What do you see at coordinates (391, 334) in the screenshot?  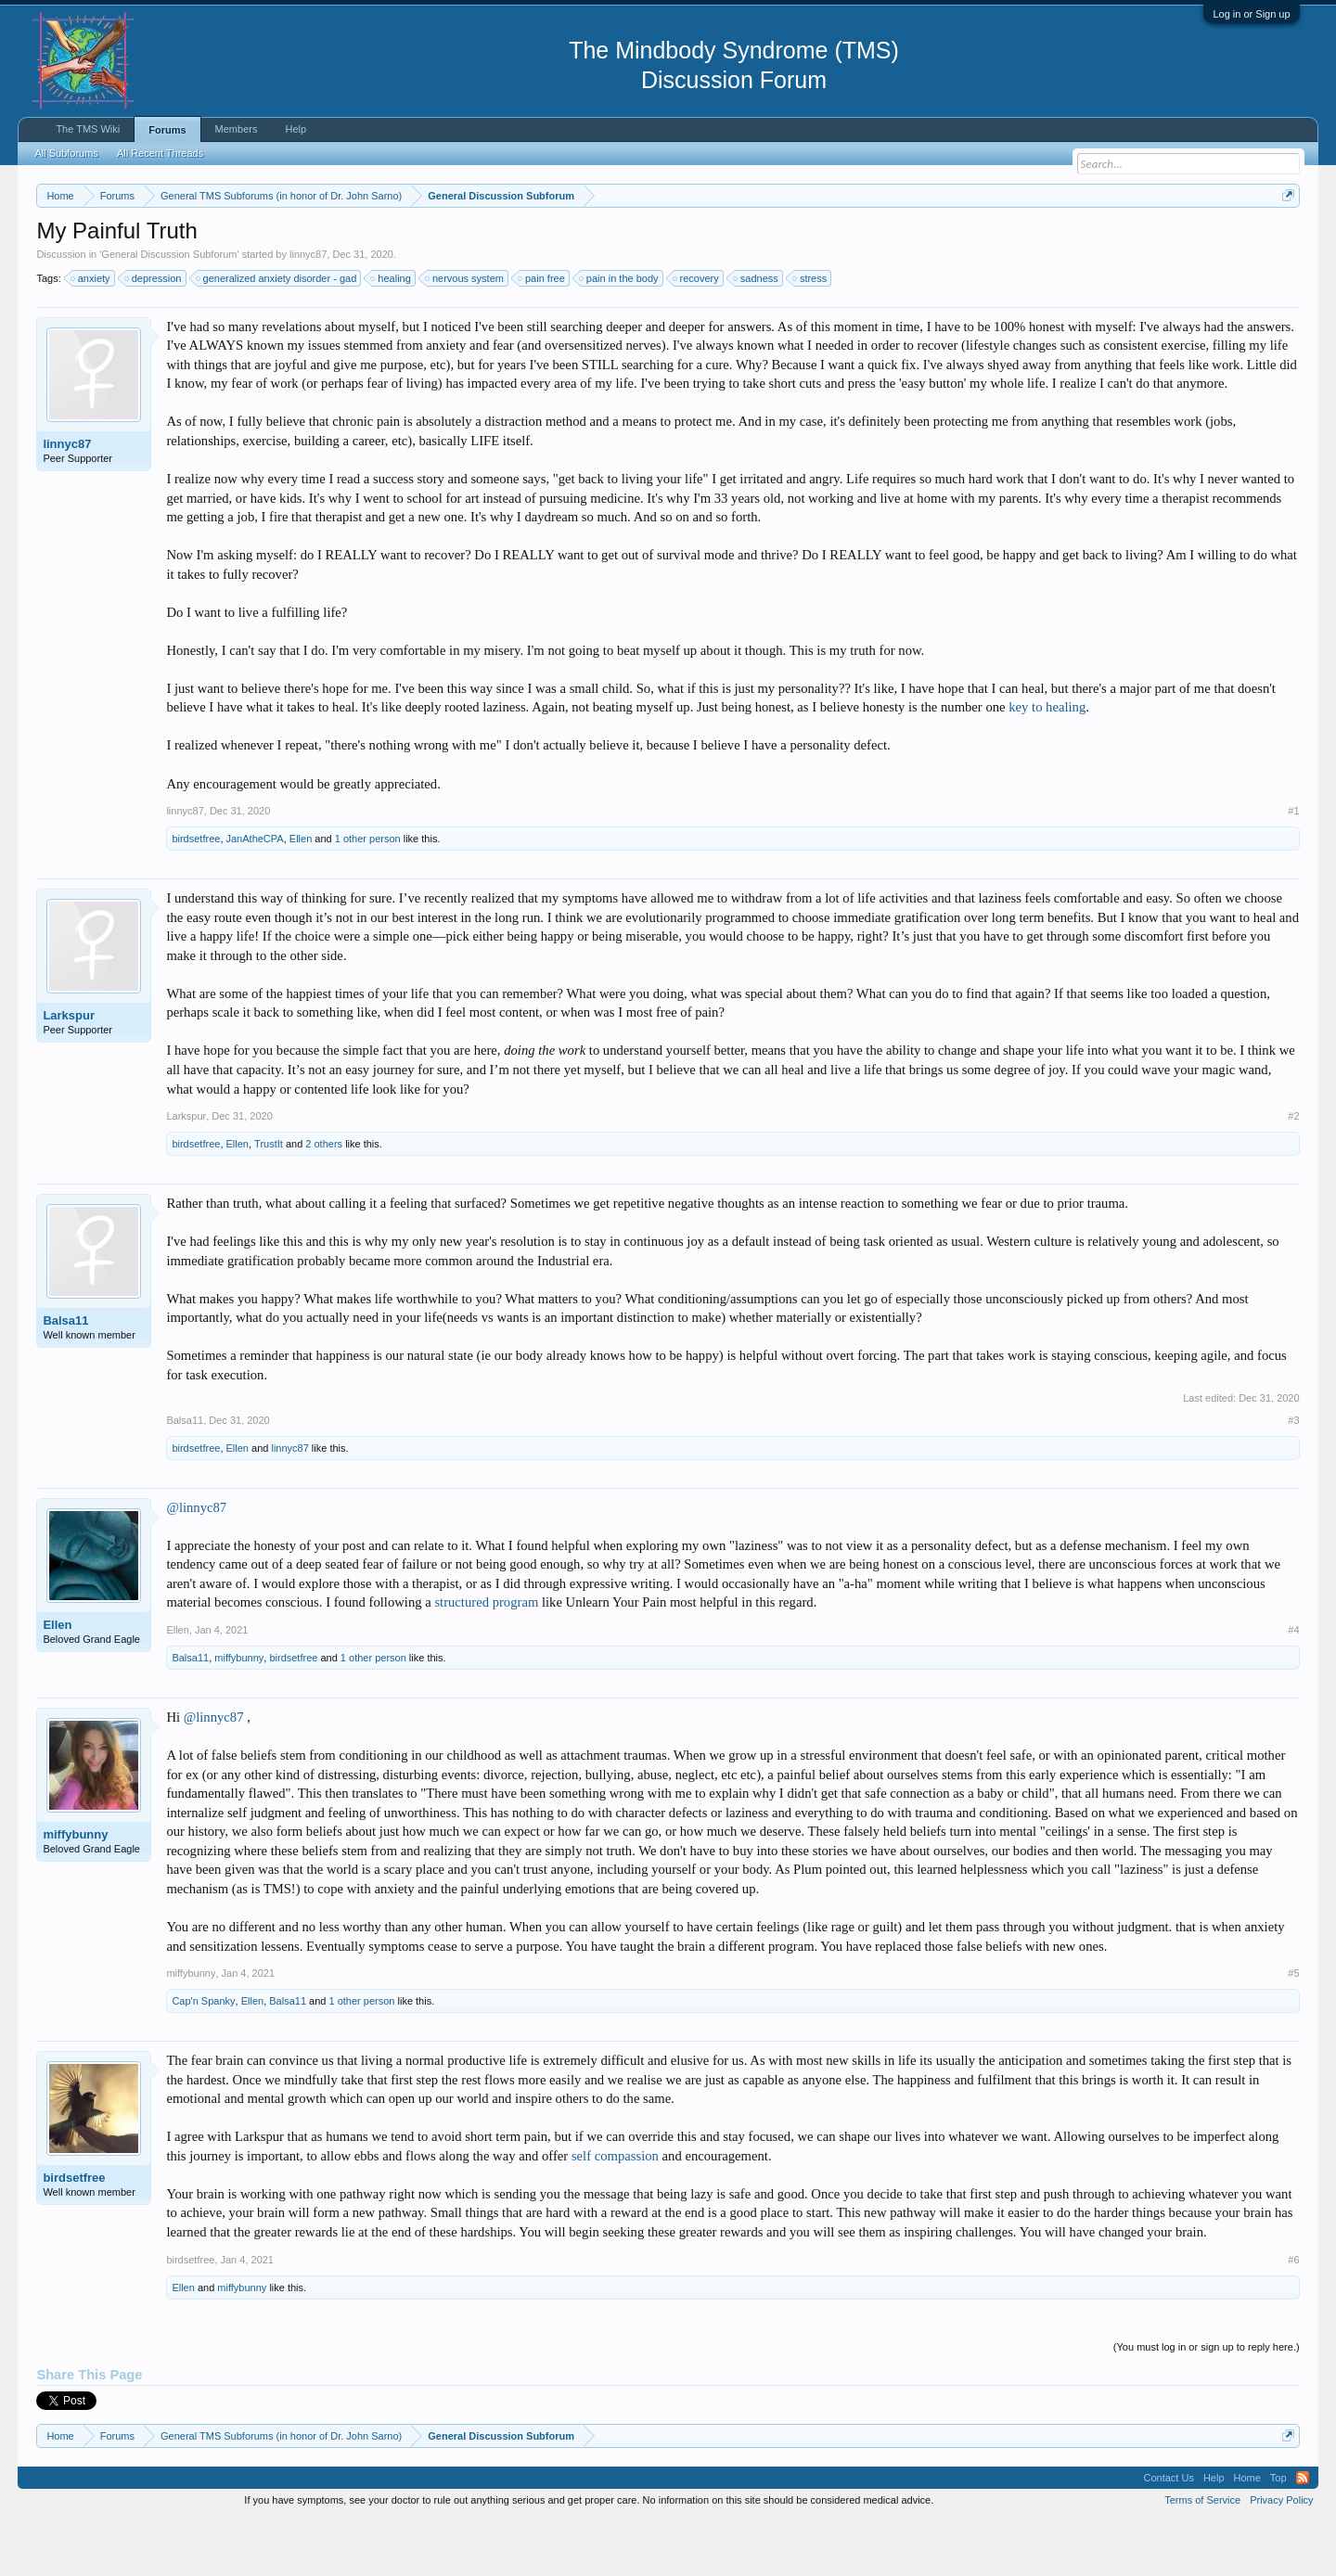 I see `healing` at bounding box center [391, 334].